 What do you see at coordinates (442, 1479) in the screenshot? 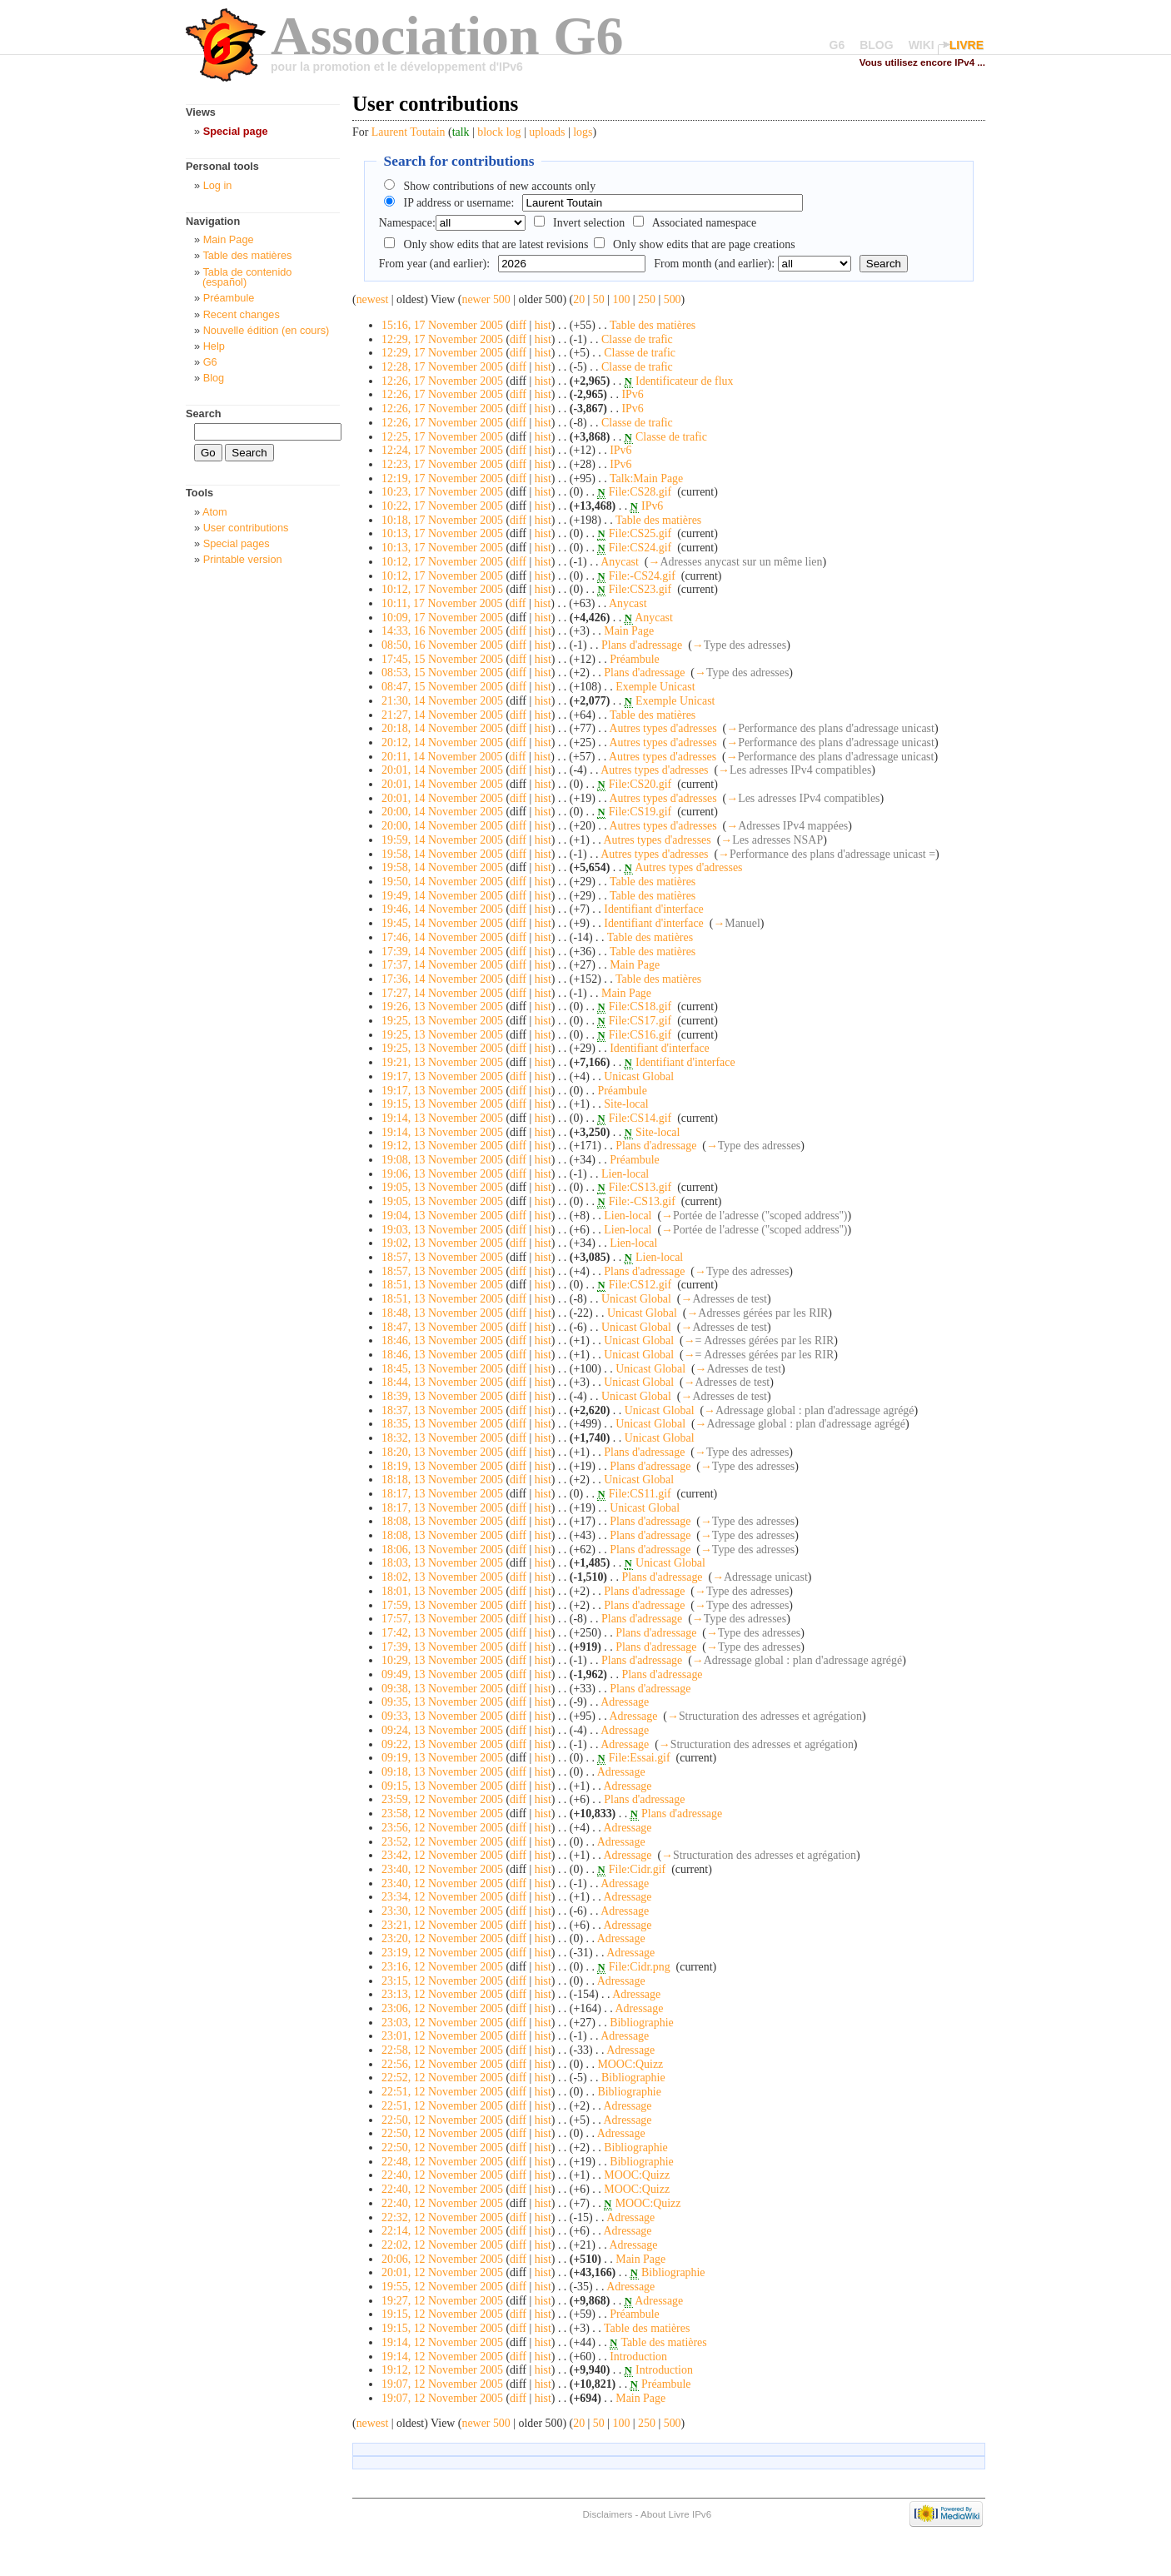
I see `18:18, 13 November 2005` at bounding box center [442, 1479].